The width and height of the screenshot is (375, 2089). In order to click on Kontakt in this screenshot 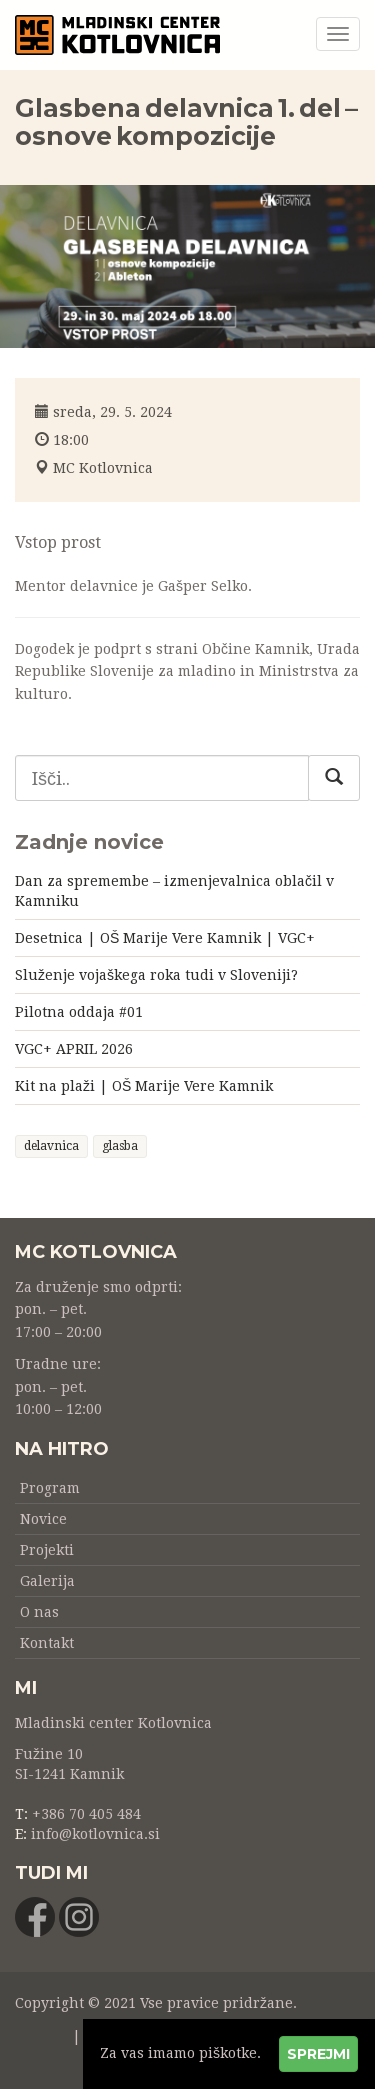, I will do `click(47, 1643)`.